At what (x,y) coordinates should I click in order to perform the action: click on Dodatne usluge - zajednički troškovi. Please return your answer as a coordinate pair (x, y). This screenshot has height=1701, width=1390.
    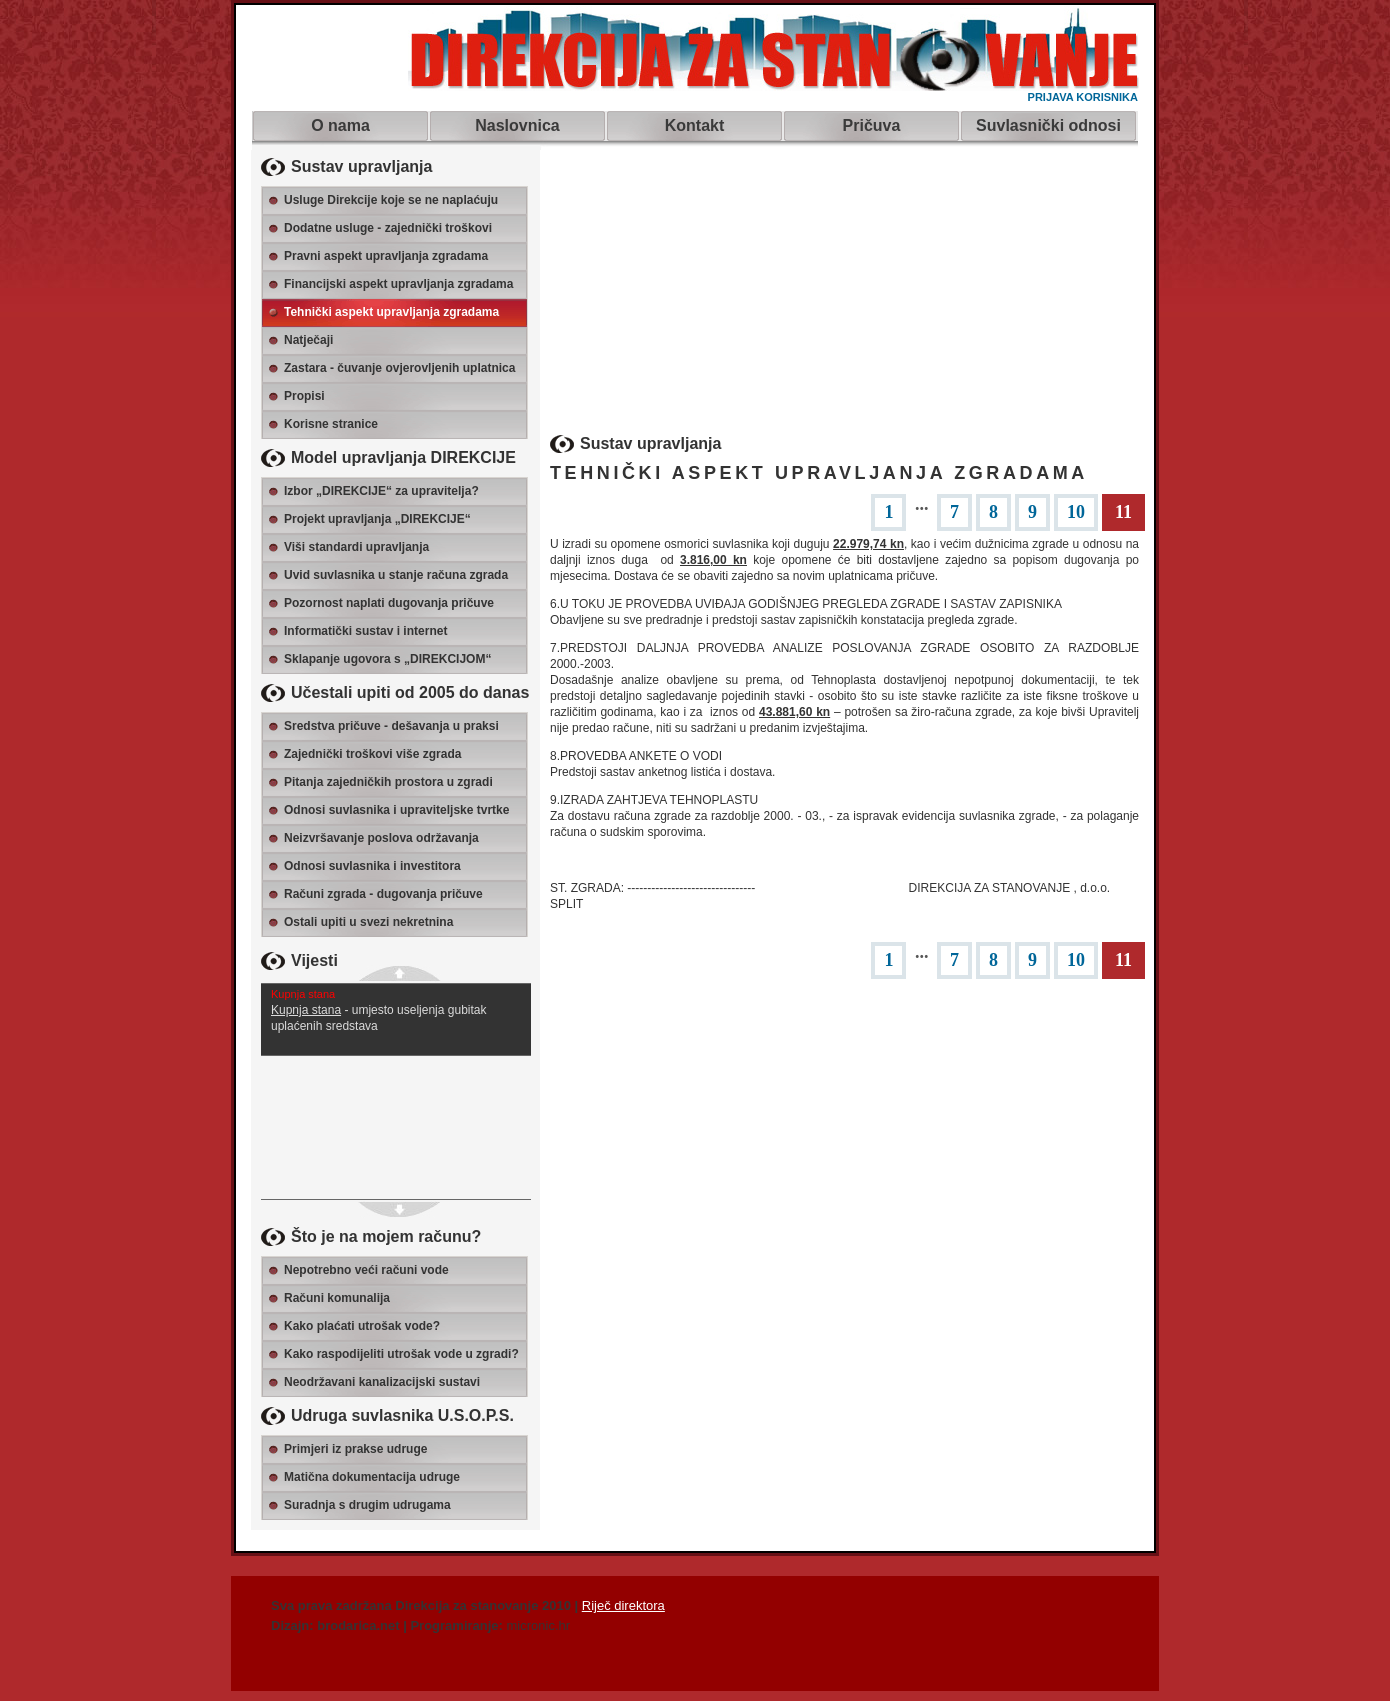
    Looking at the image, I should click on (388, 228).